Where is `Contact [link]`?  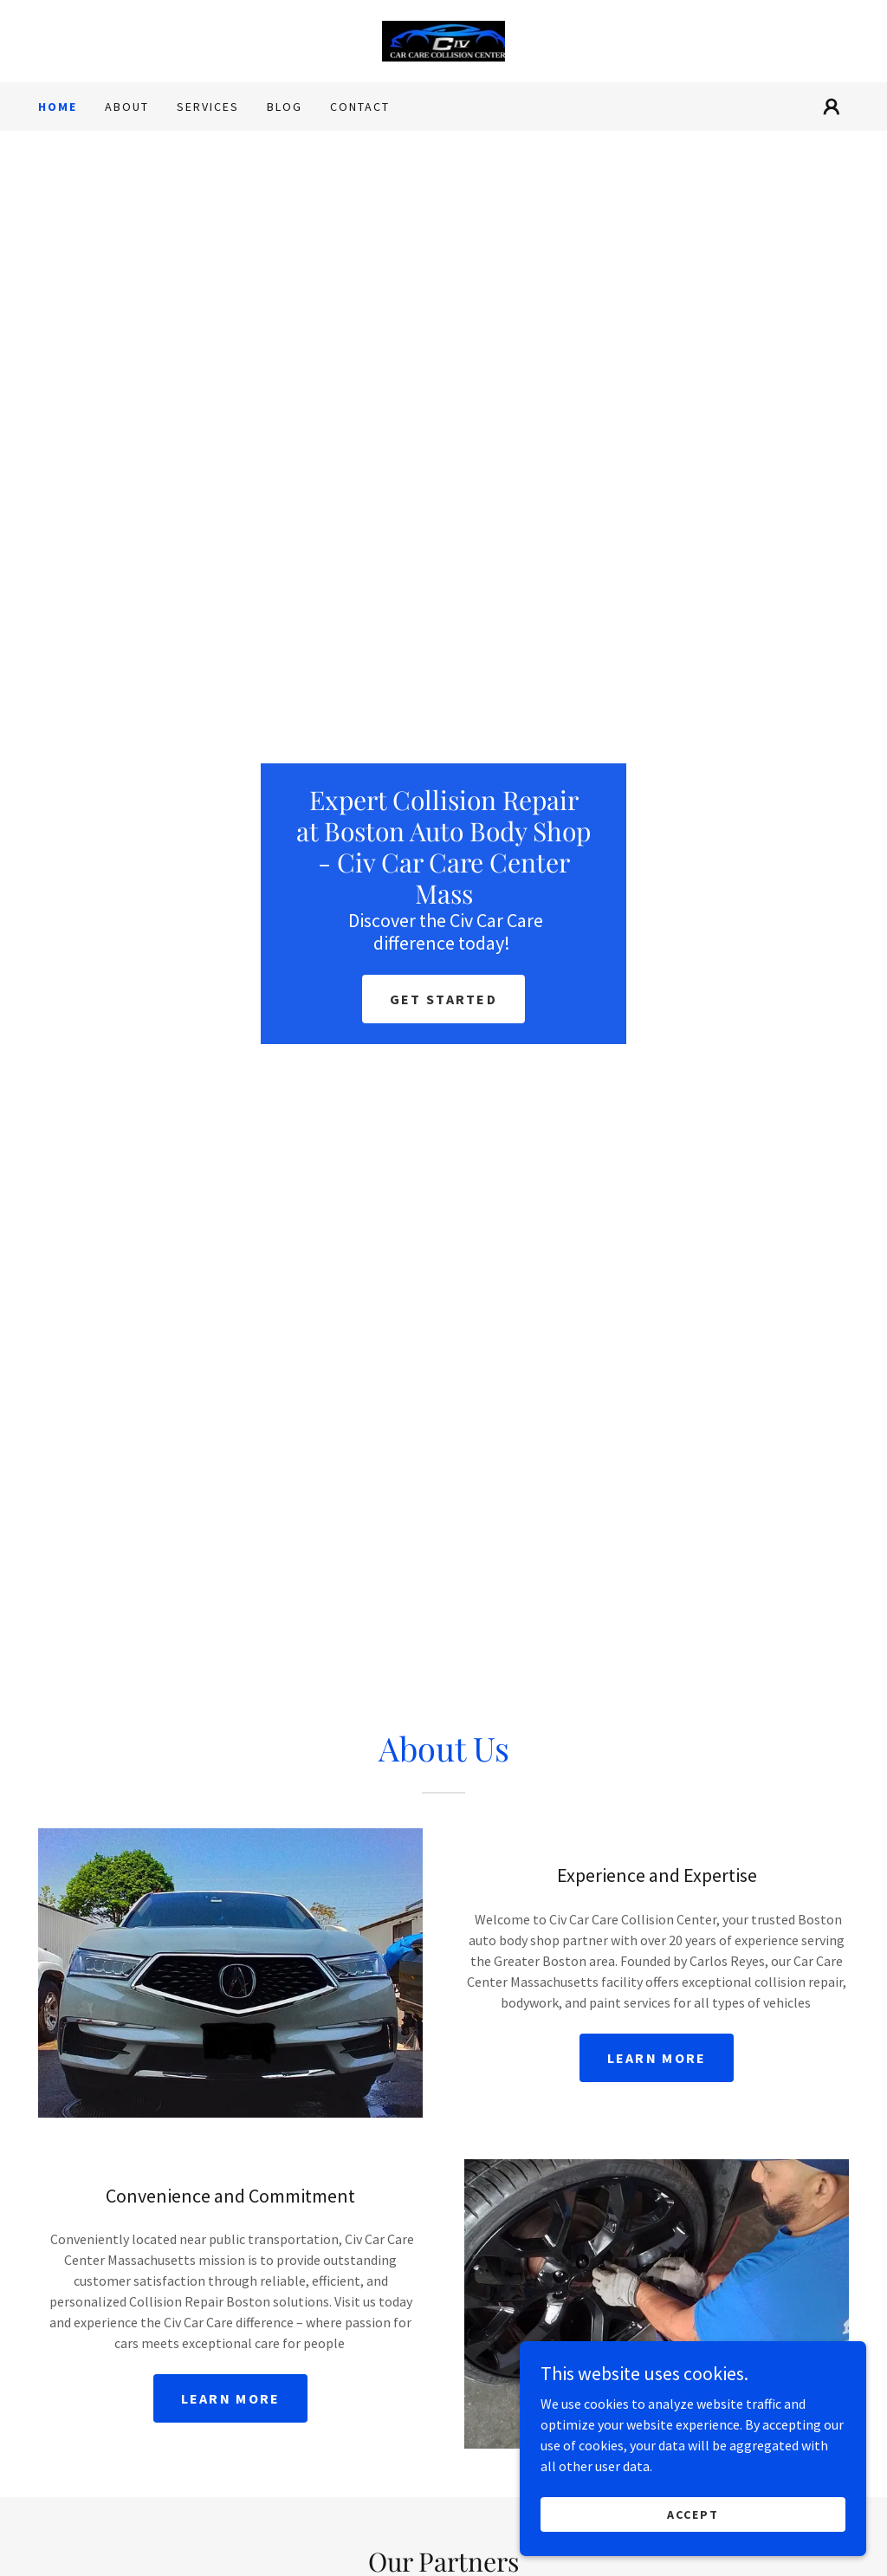 Contact [link] is located at coordinates (360, 106).